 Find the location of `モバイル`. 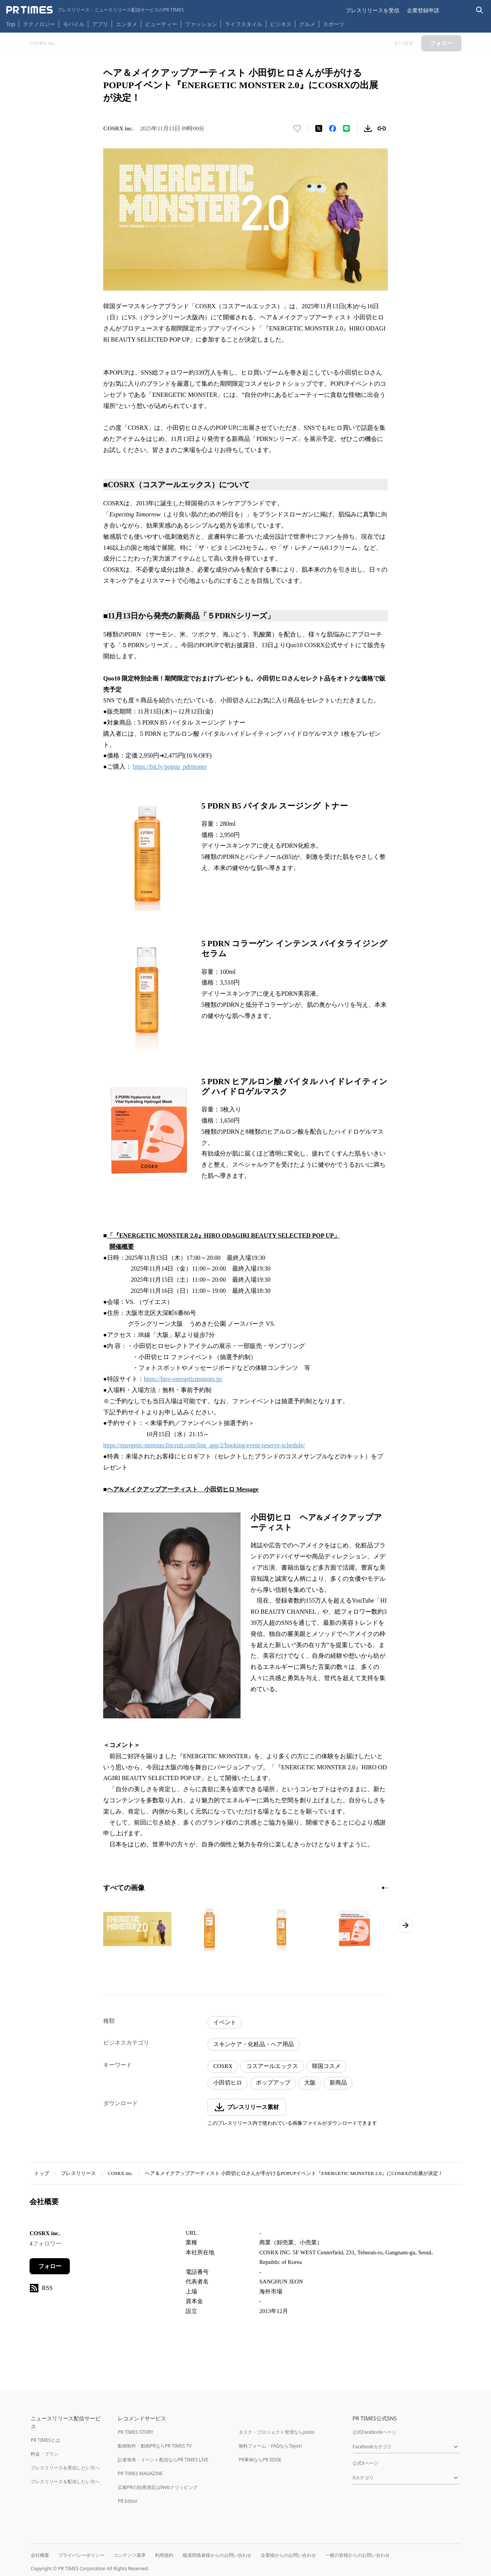

モバイル is located at coordinates (73, 24).